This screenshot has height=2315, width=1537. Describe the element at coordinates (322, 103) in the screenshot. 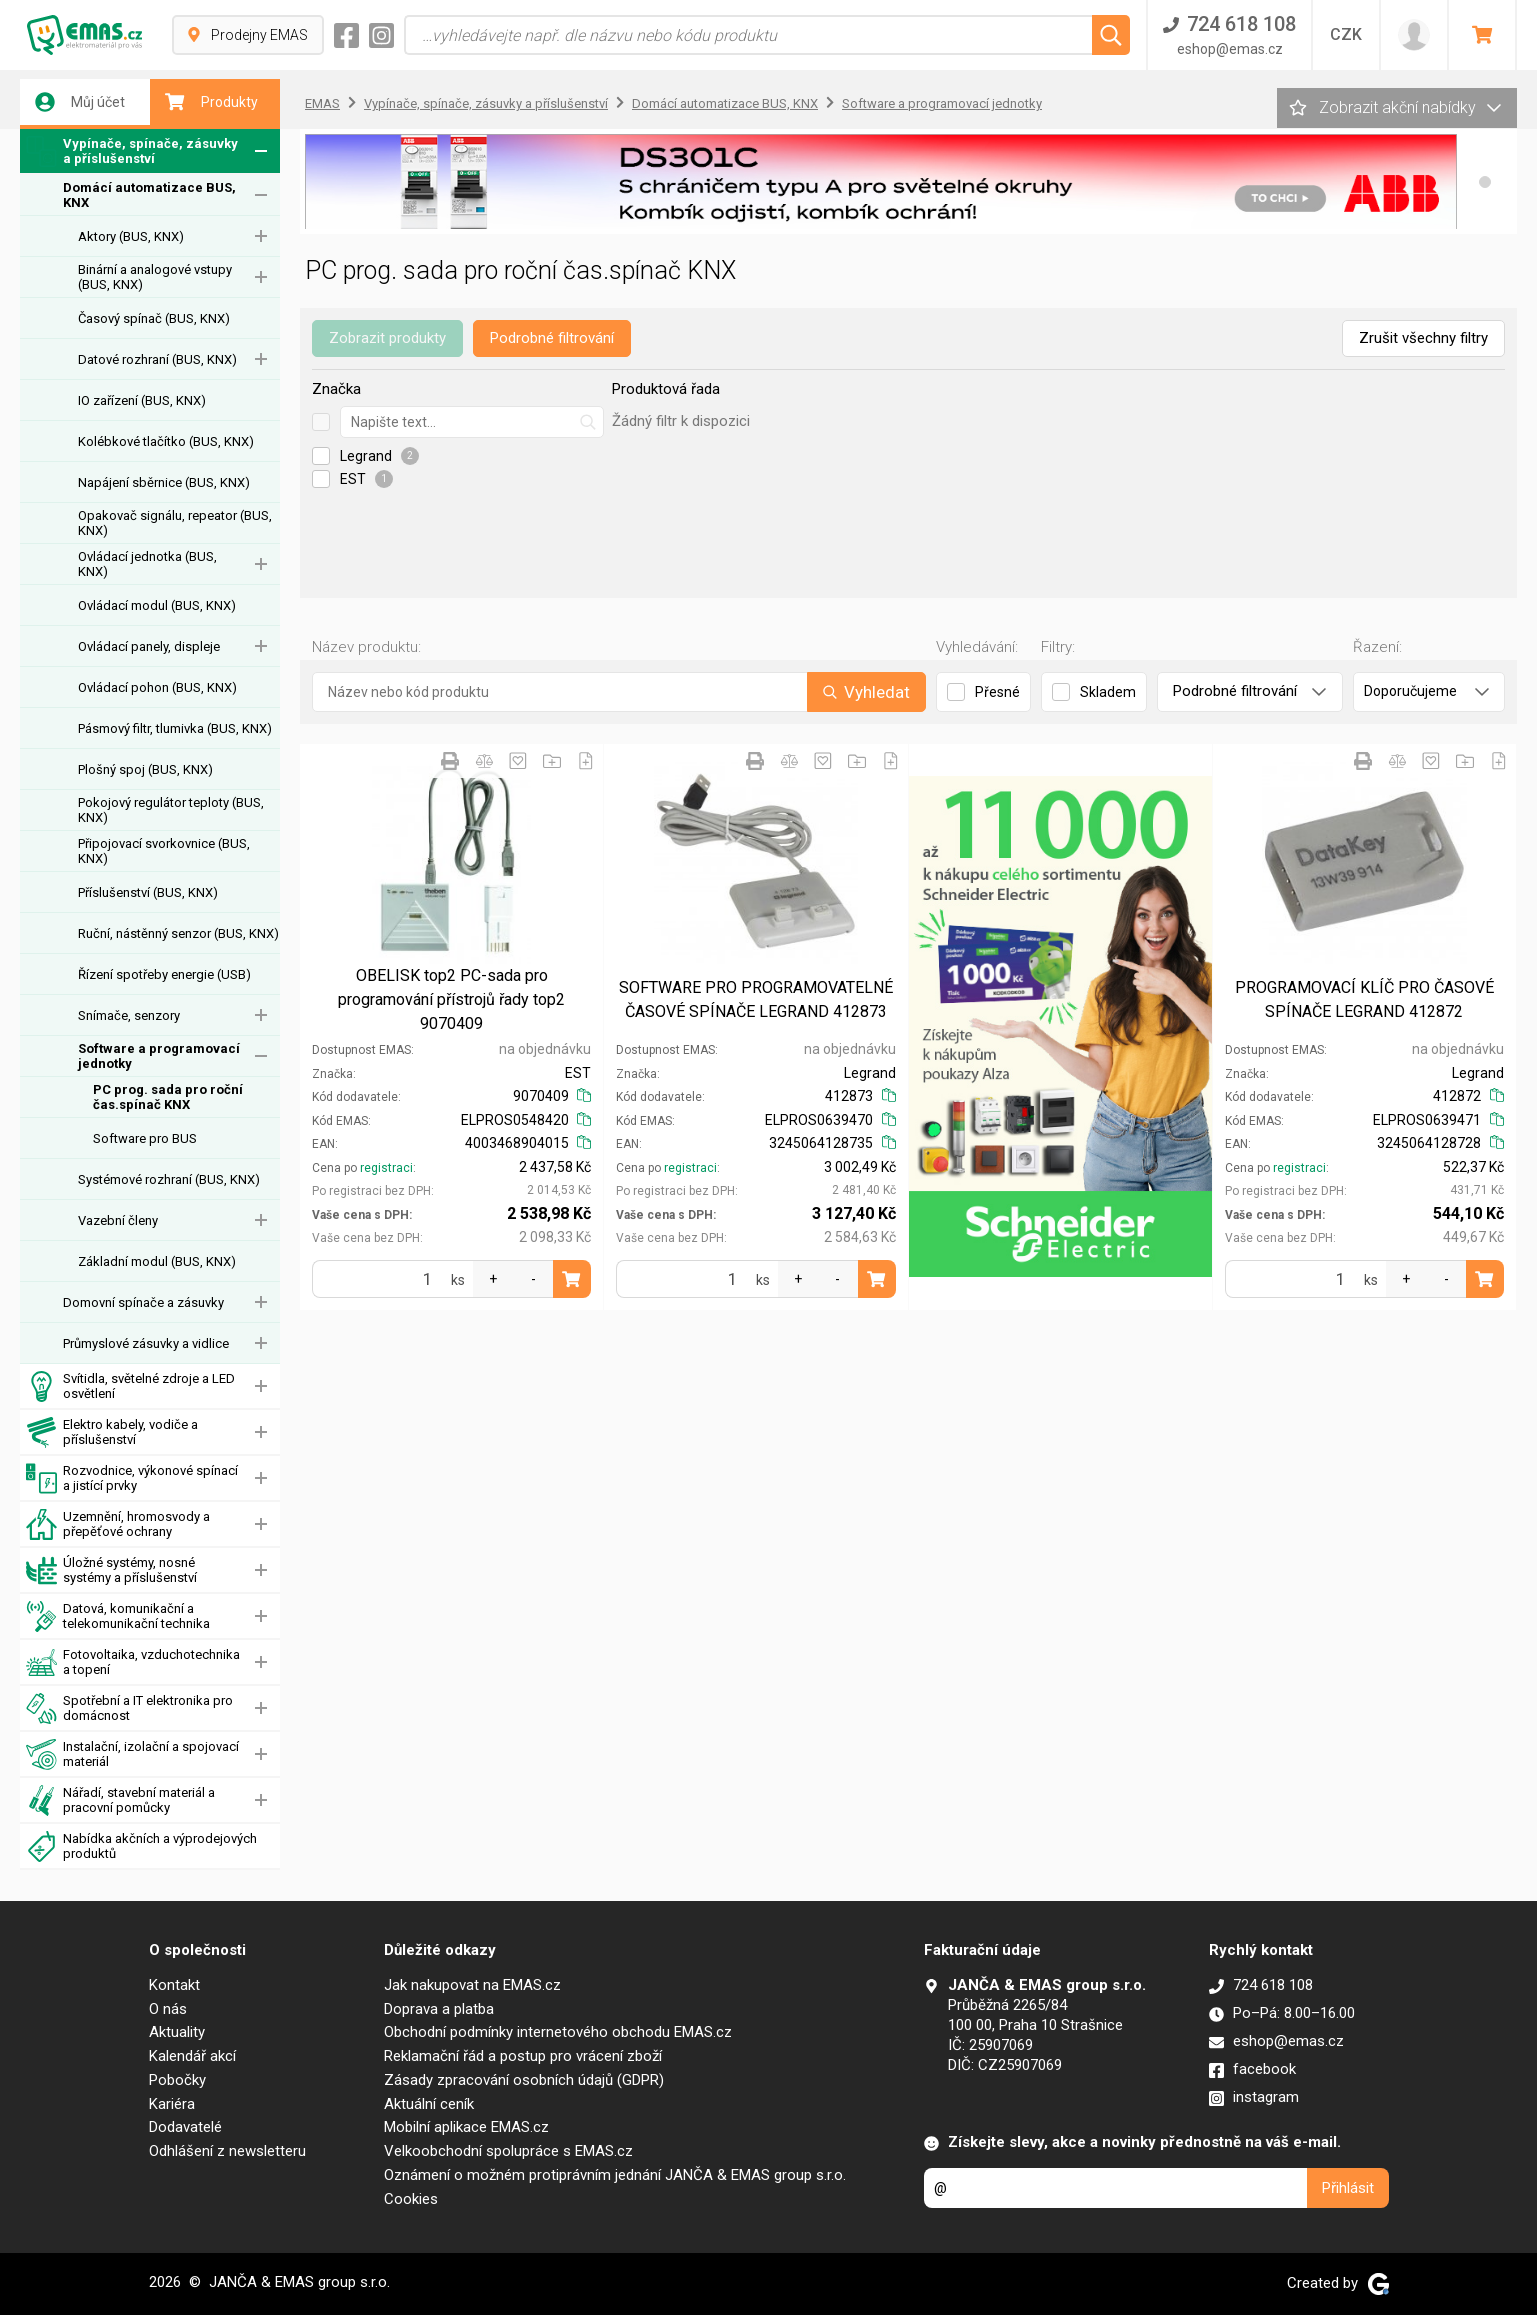

I see `EMAS` at that location.